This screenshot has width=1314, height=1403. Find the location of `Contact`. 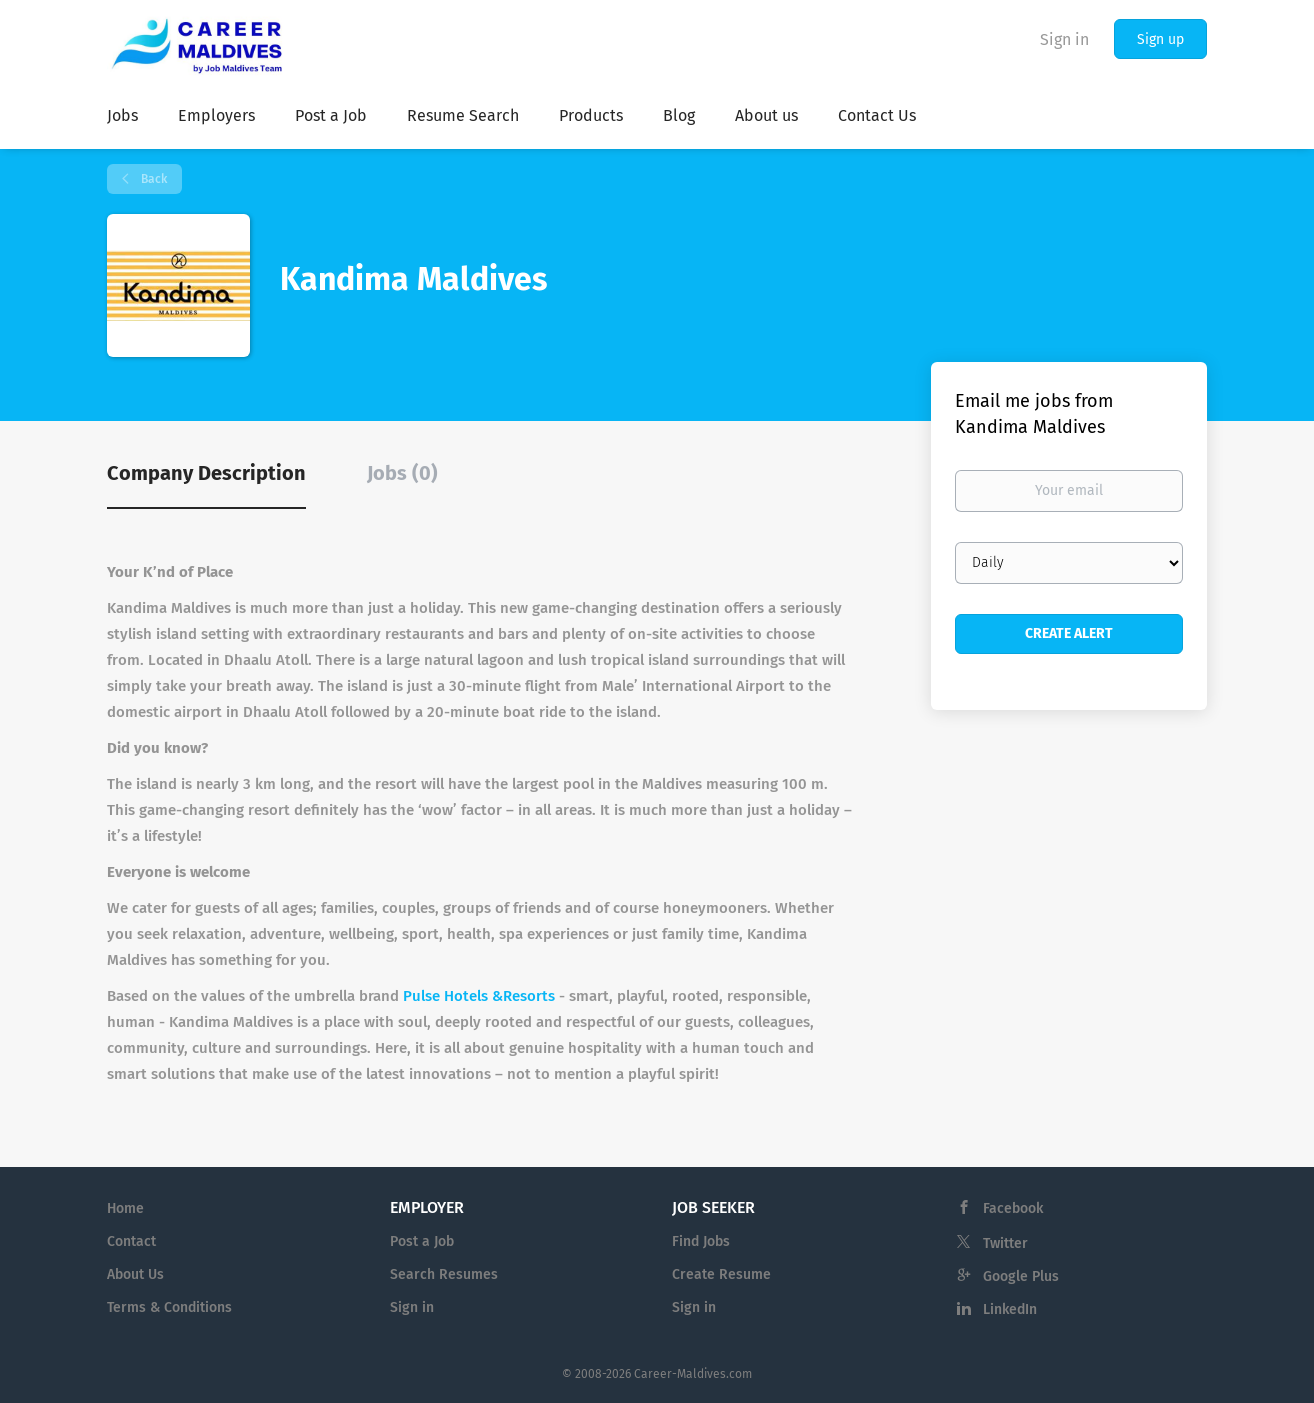

Contact is located at coordinates (131, 1241).